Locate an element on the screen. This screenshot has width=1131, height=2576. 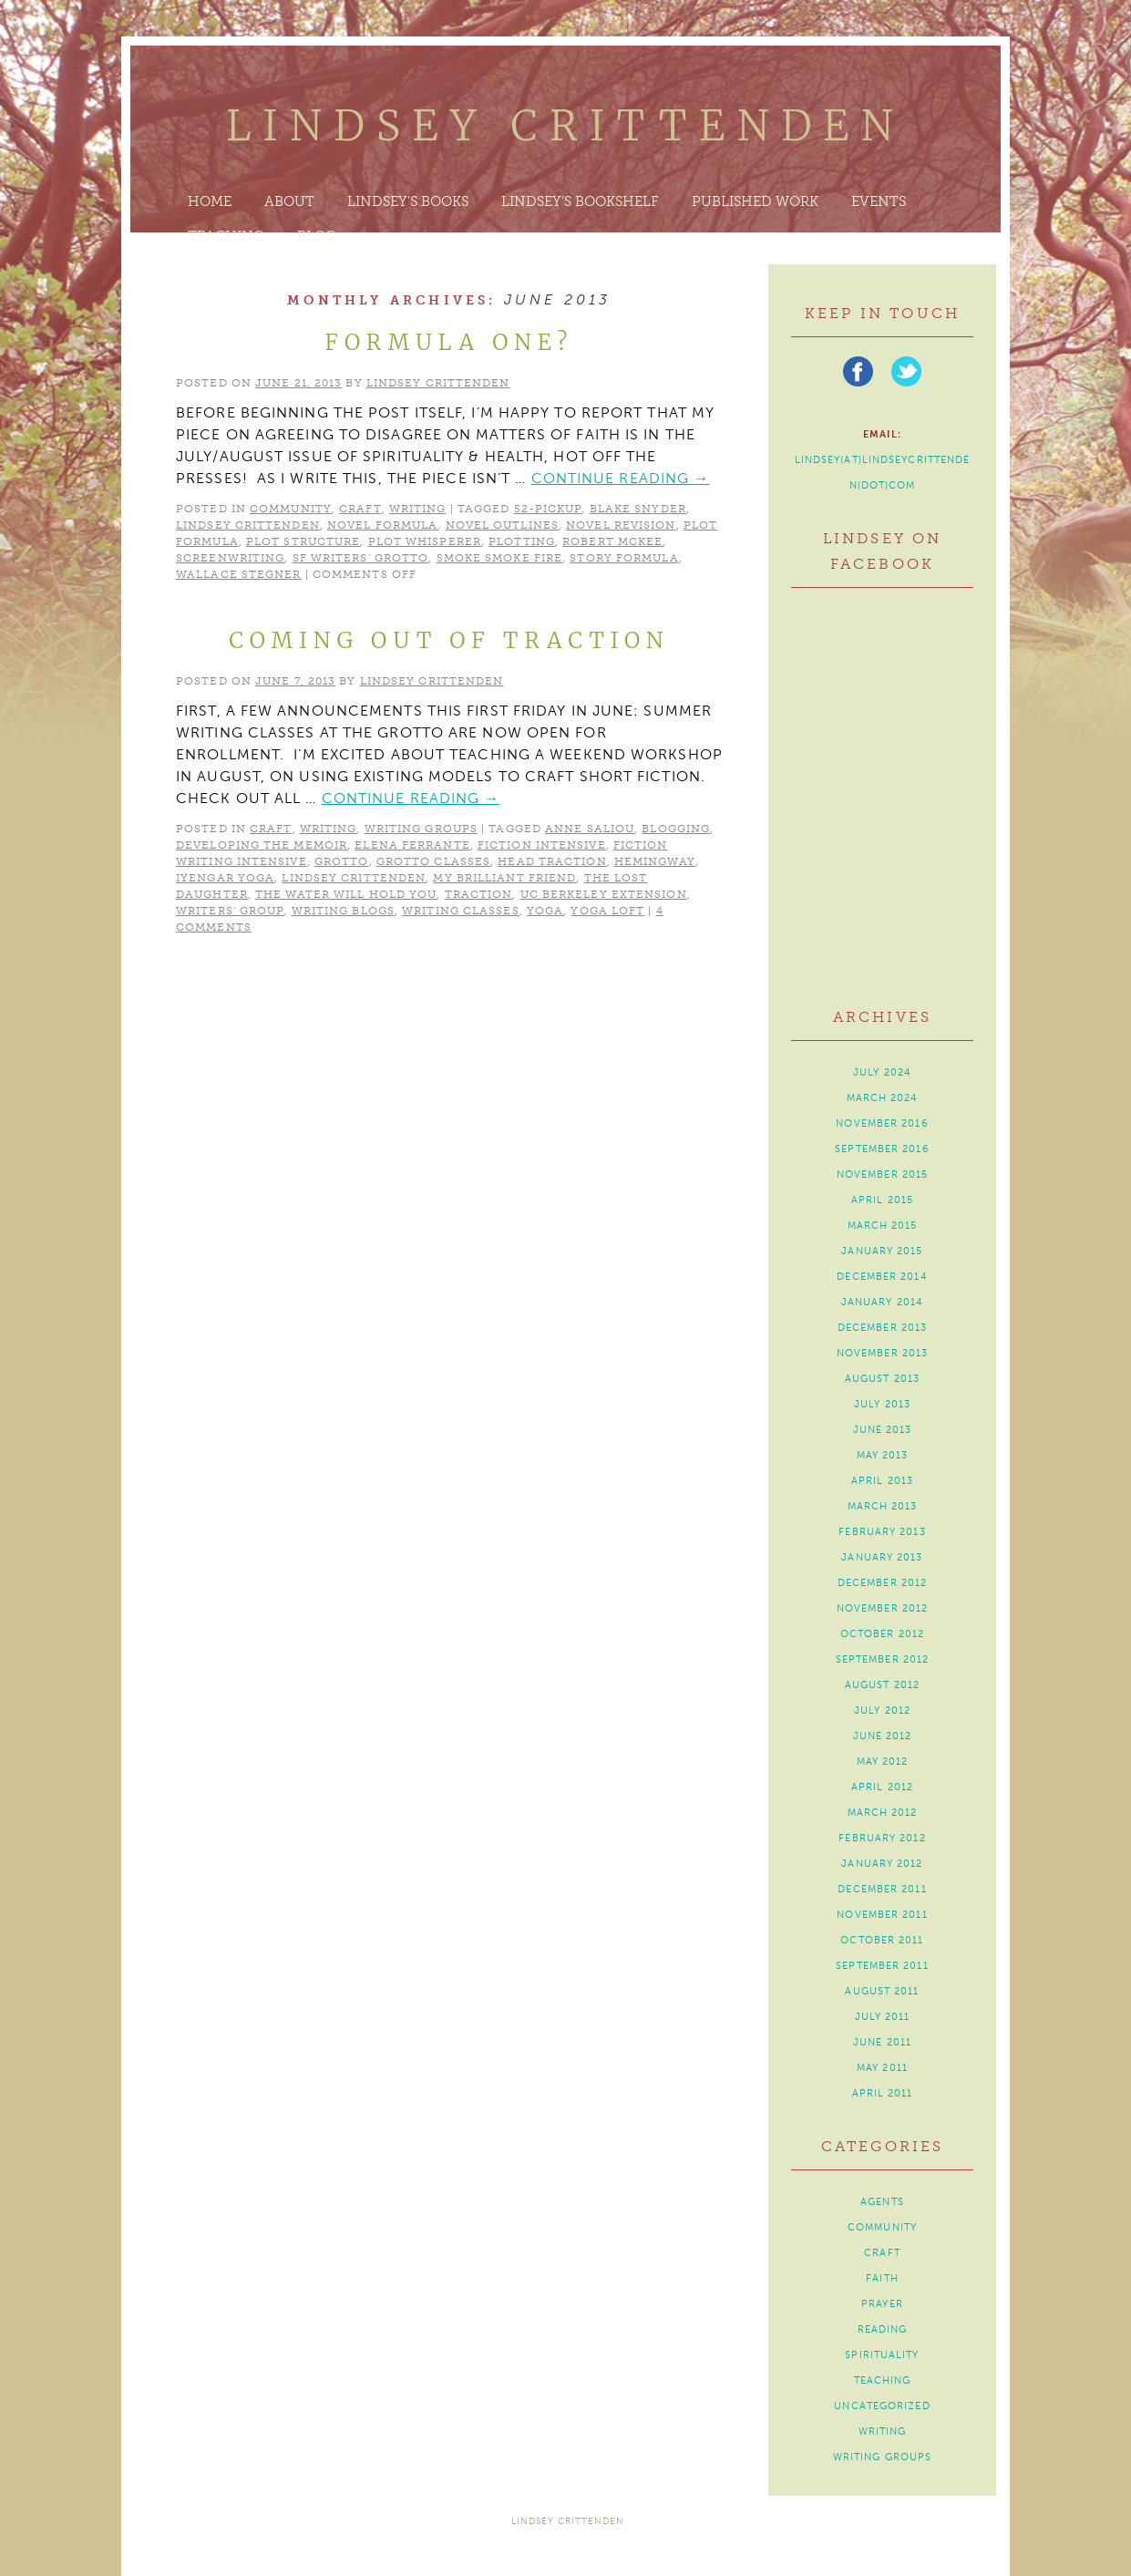
Blog is located at coordinates (316, 236).